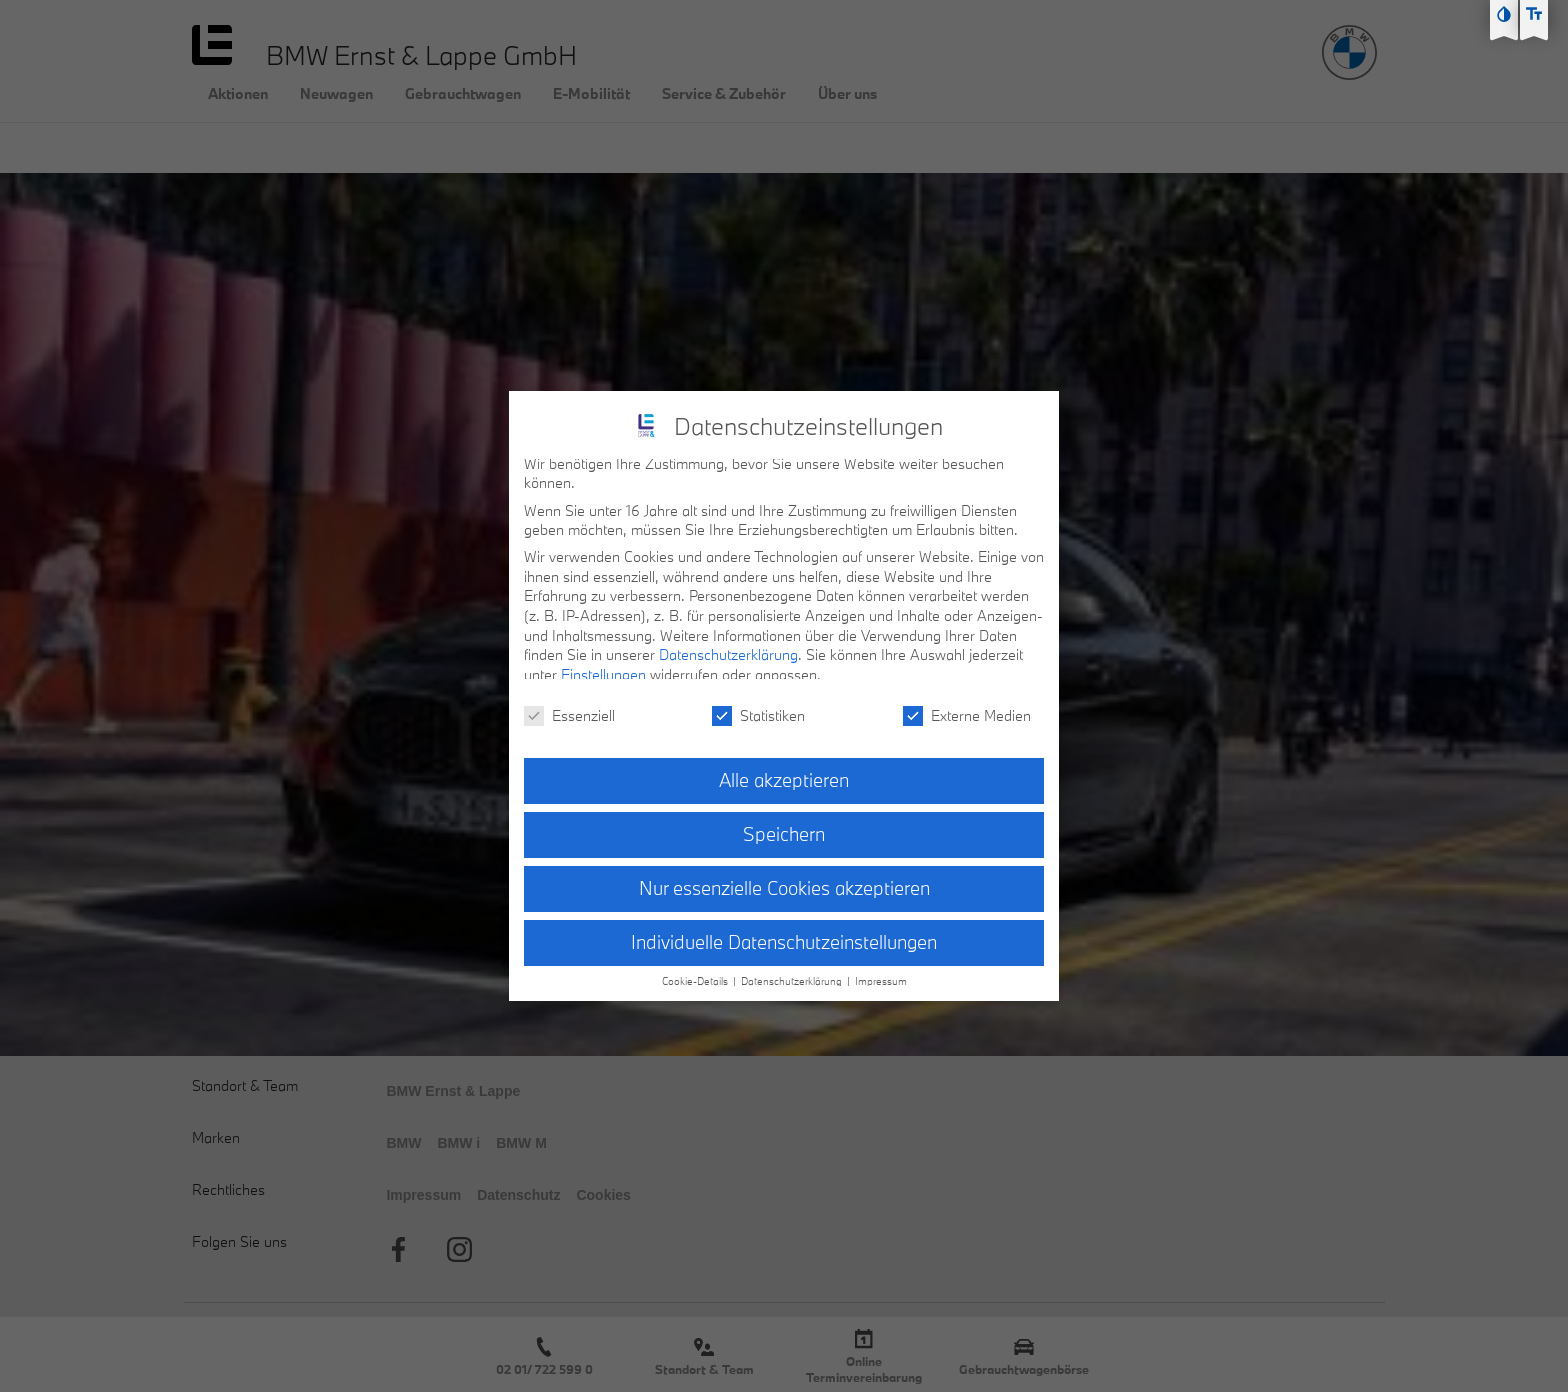  Describe the element at coordinates (881, 971) in the screenshot. I see `Impressum [button]` at that location.